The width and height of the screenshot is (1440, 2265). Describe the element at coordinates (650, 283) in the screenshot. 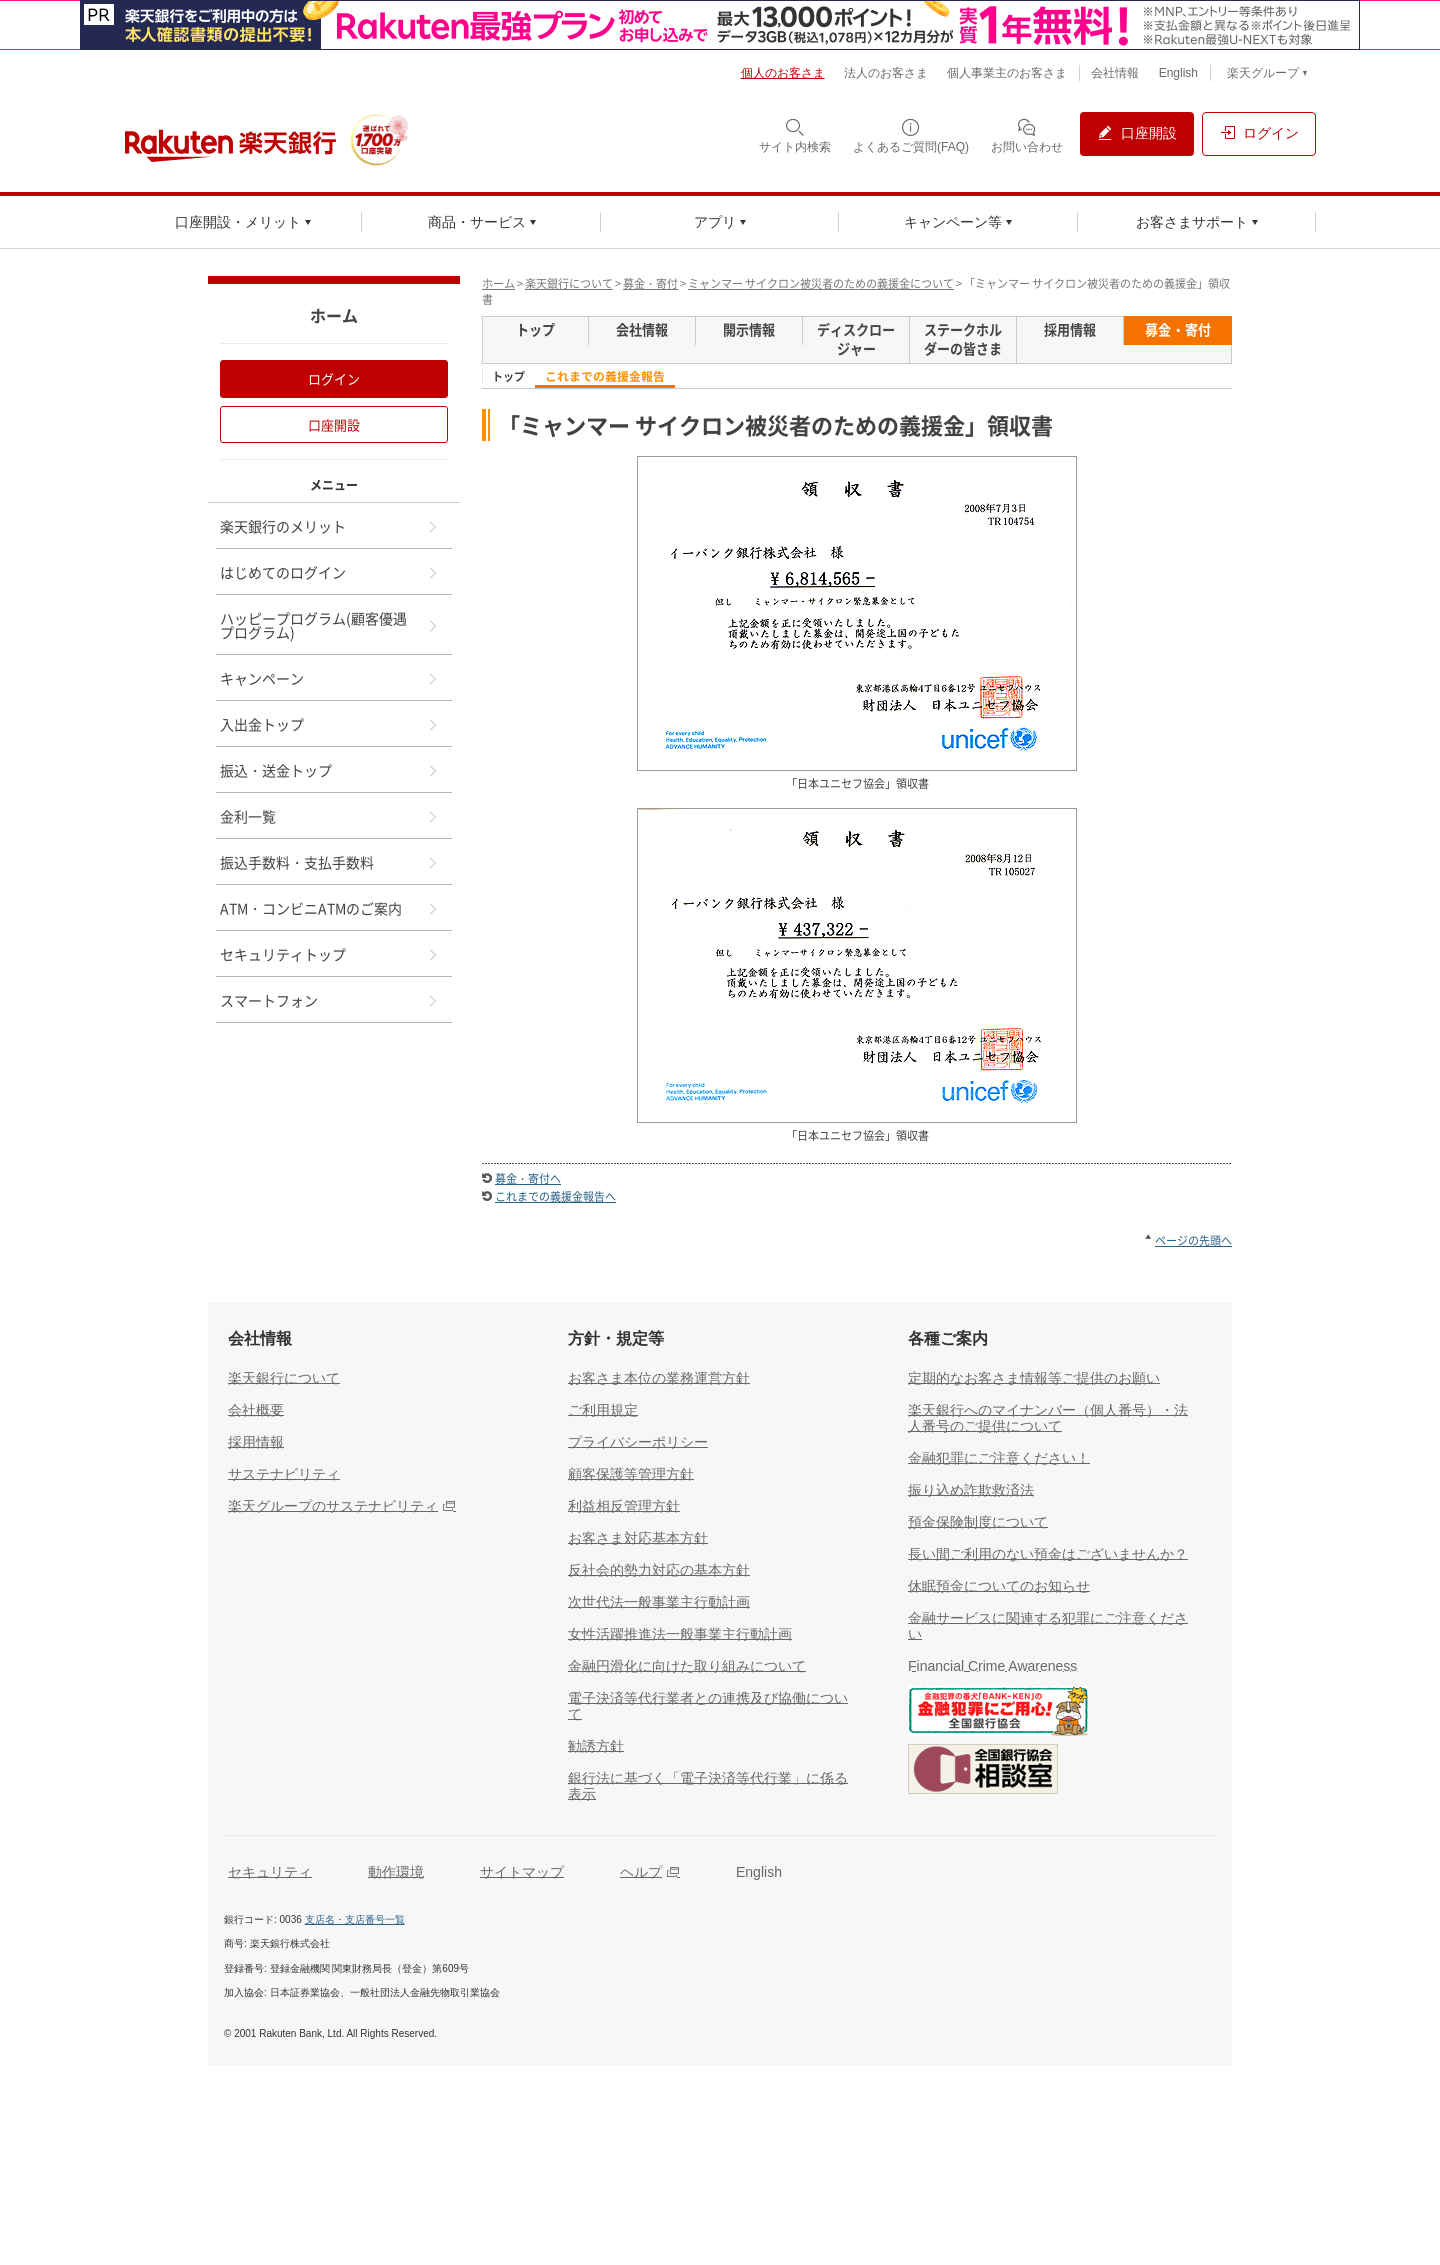

I see `募金・寄付` at that location.